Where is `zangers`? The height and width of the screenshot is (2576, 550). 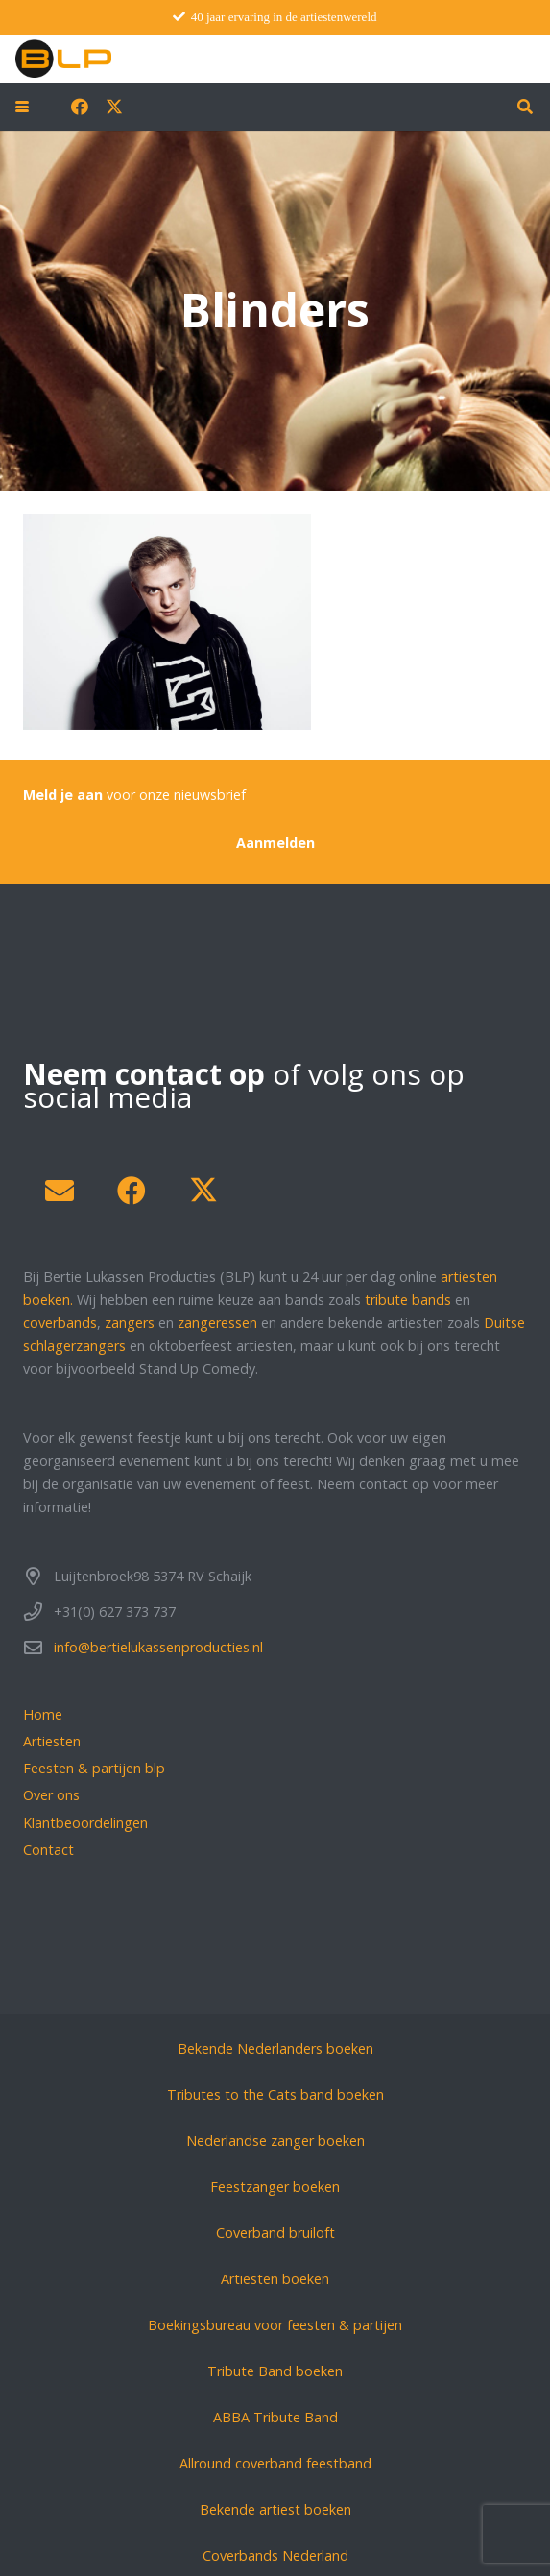 zangers is located at coordinates (130, 1322).